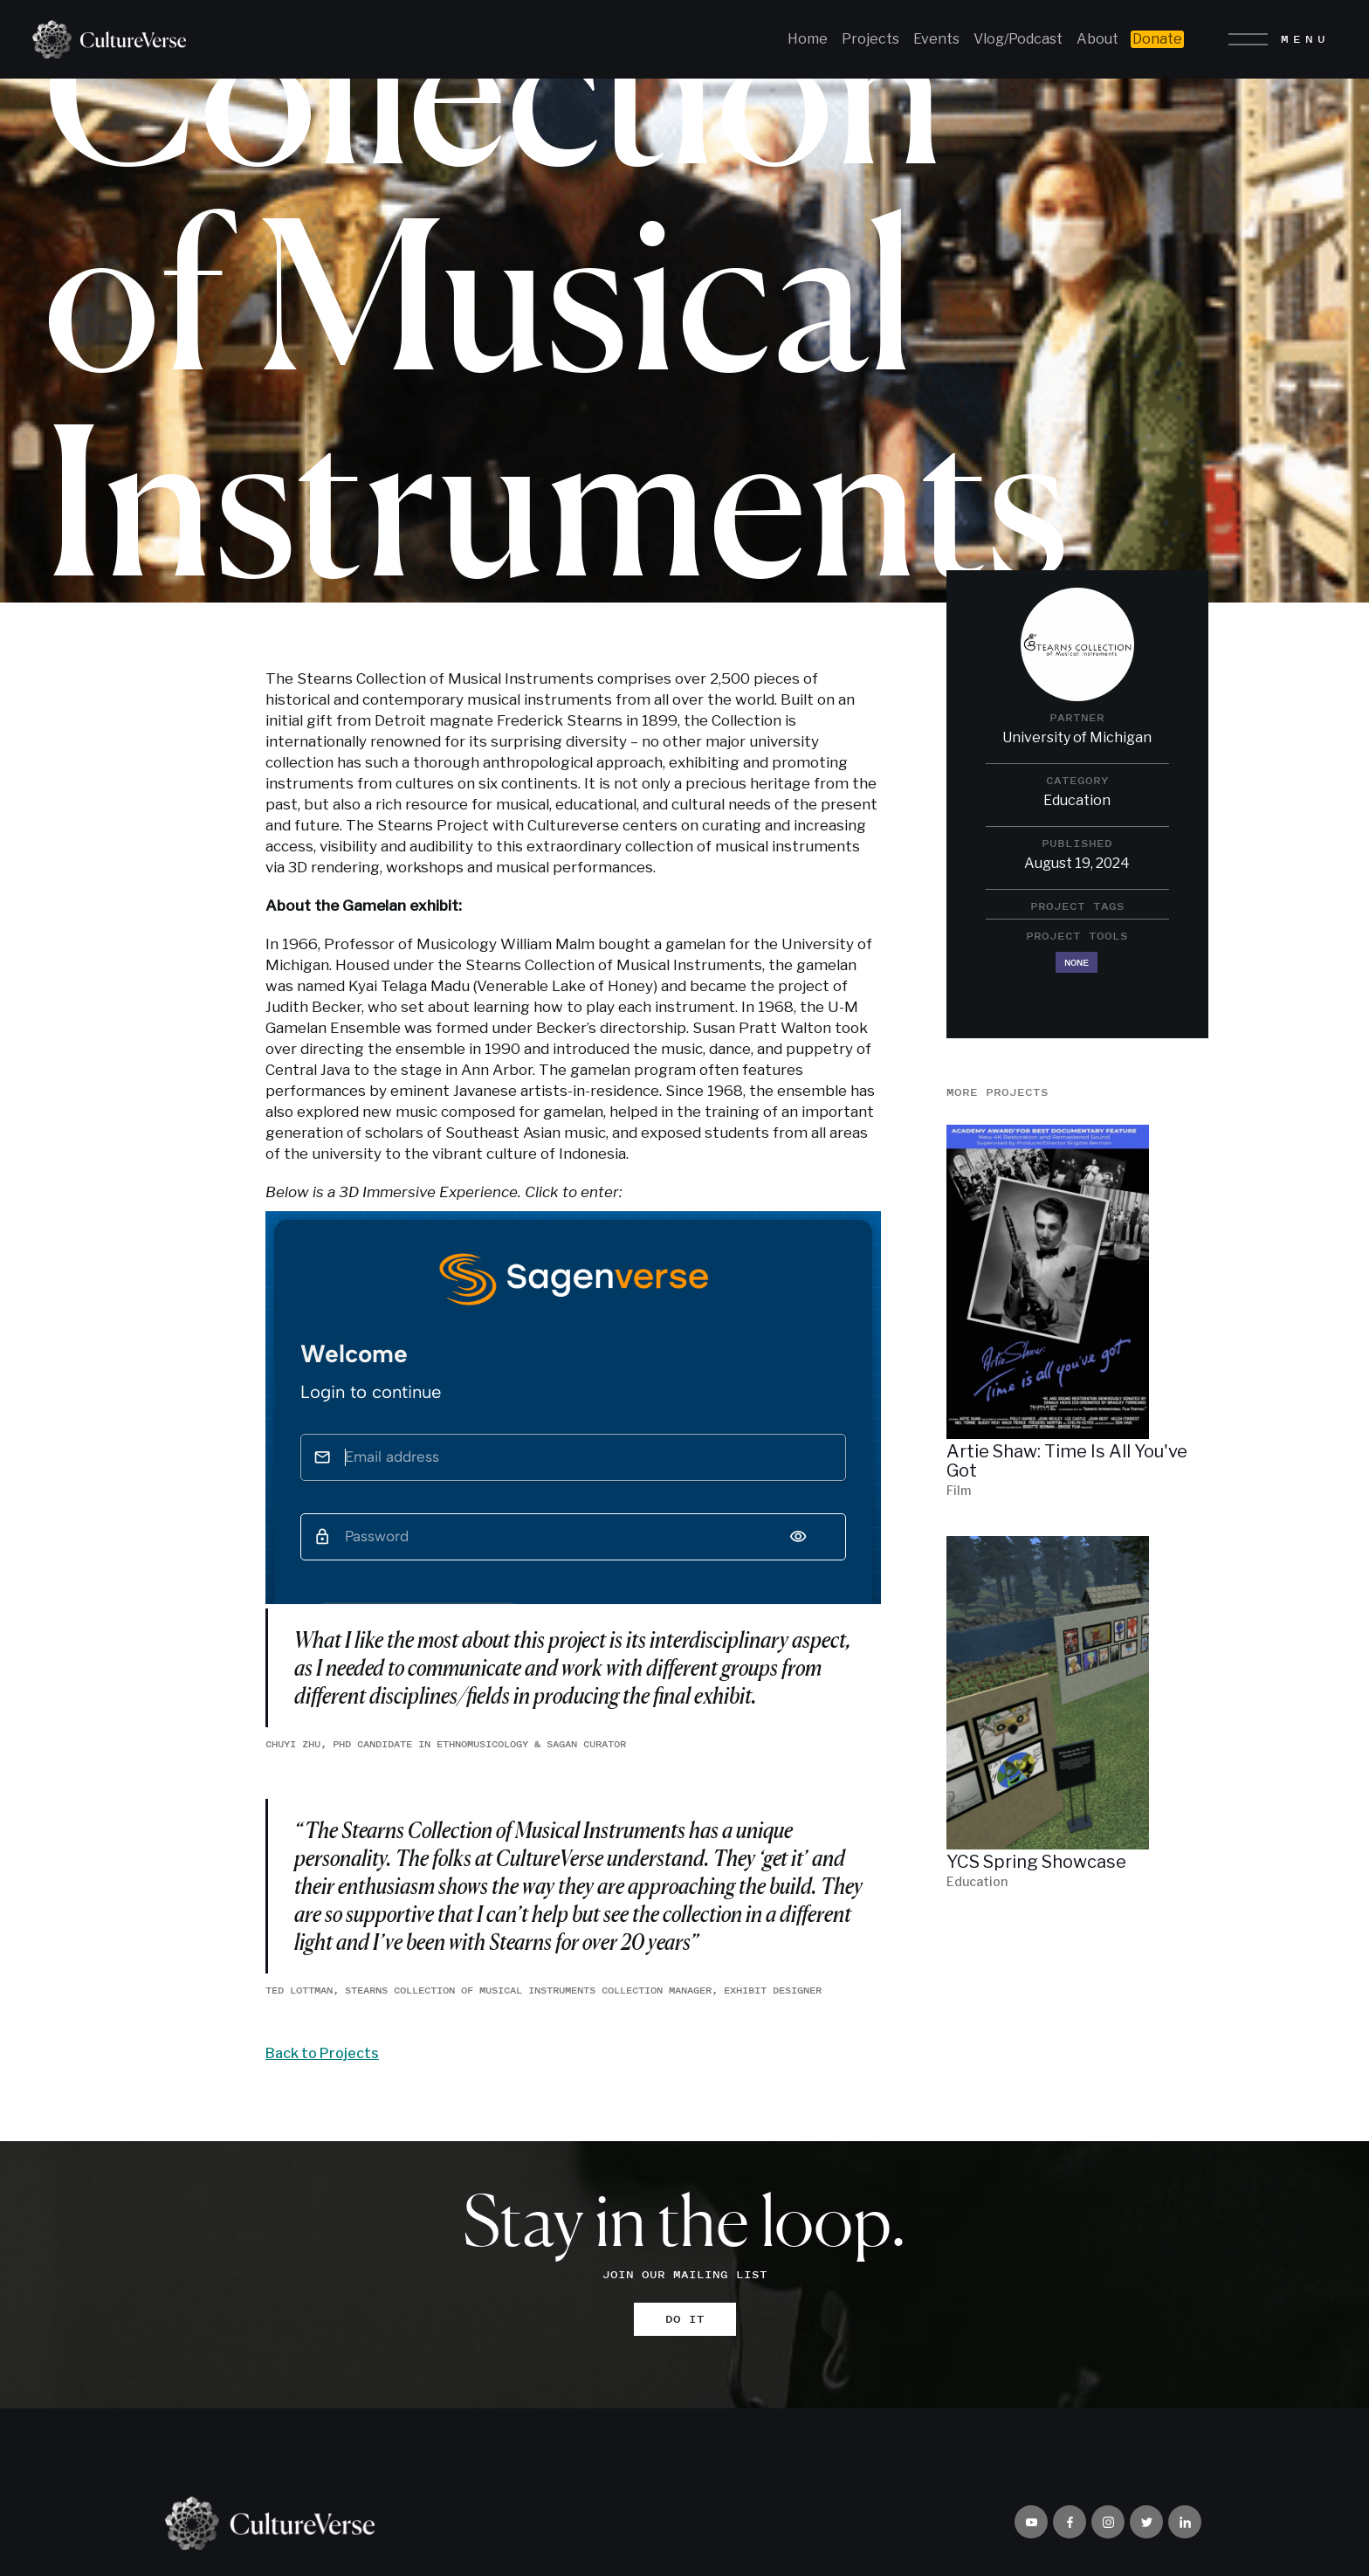 Image resolution: width=1369 pixels, height=2576 pixels. Describe the element at coordinates (1018, 39) in the screenshot. I see `Vlog/Podcast` at that location.